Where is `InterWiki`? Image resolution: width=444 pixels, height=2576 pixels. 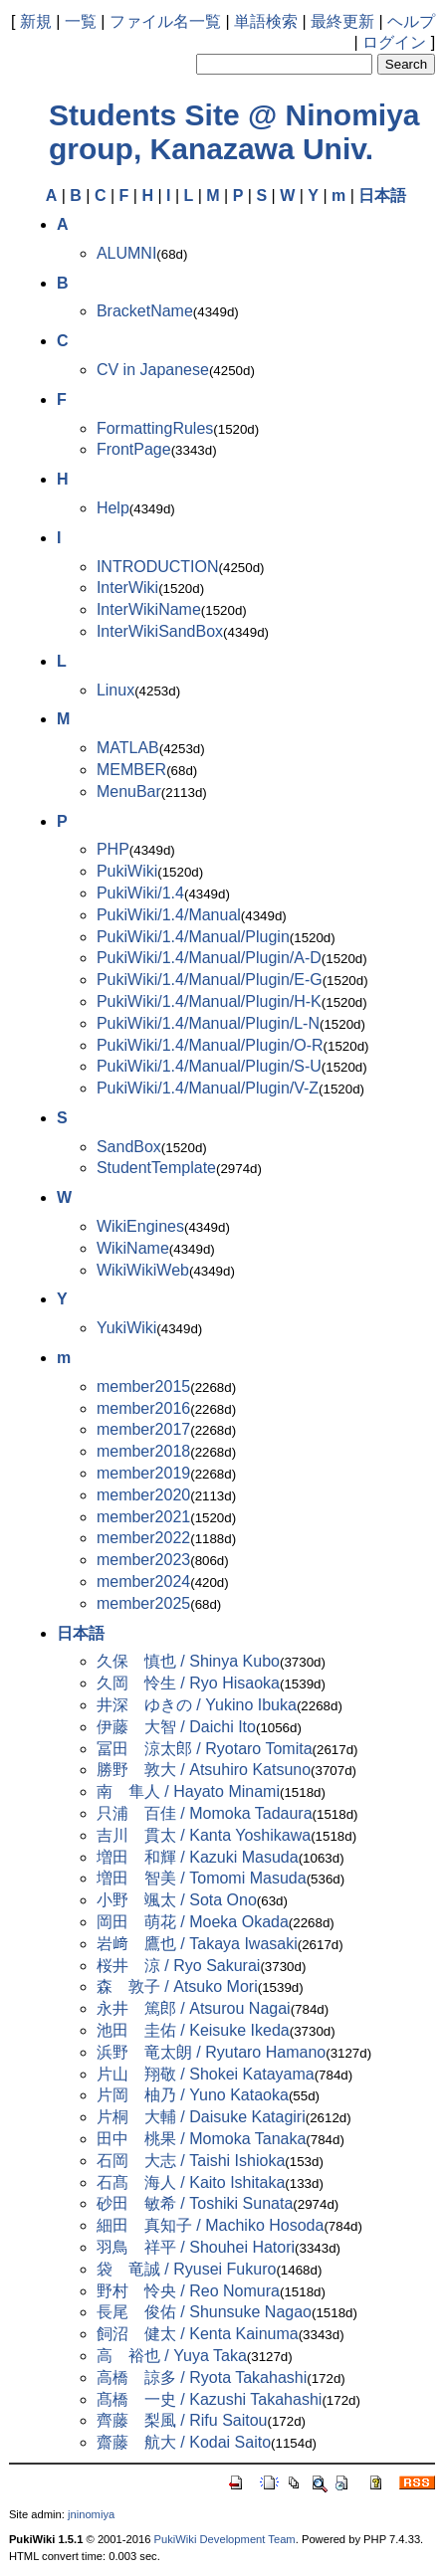
InterWiki is located at coordinates (127, 587).